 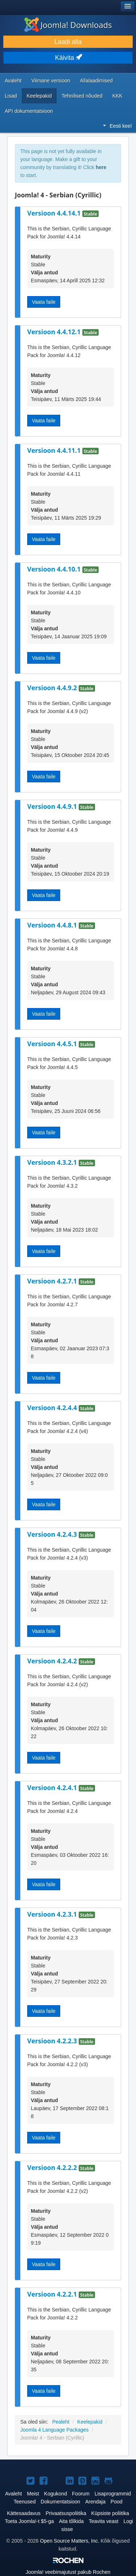 What do you see at coordinates (53, 1660) in the screenshot?
I see `Versioon 4.2.4.2` at bounding box center [53, 1660].